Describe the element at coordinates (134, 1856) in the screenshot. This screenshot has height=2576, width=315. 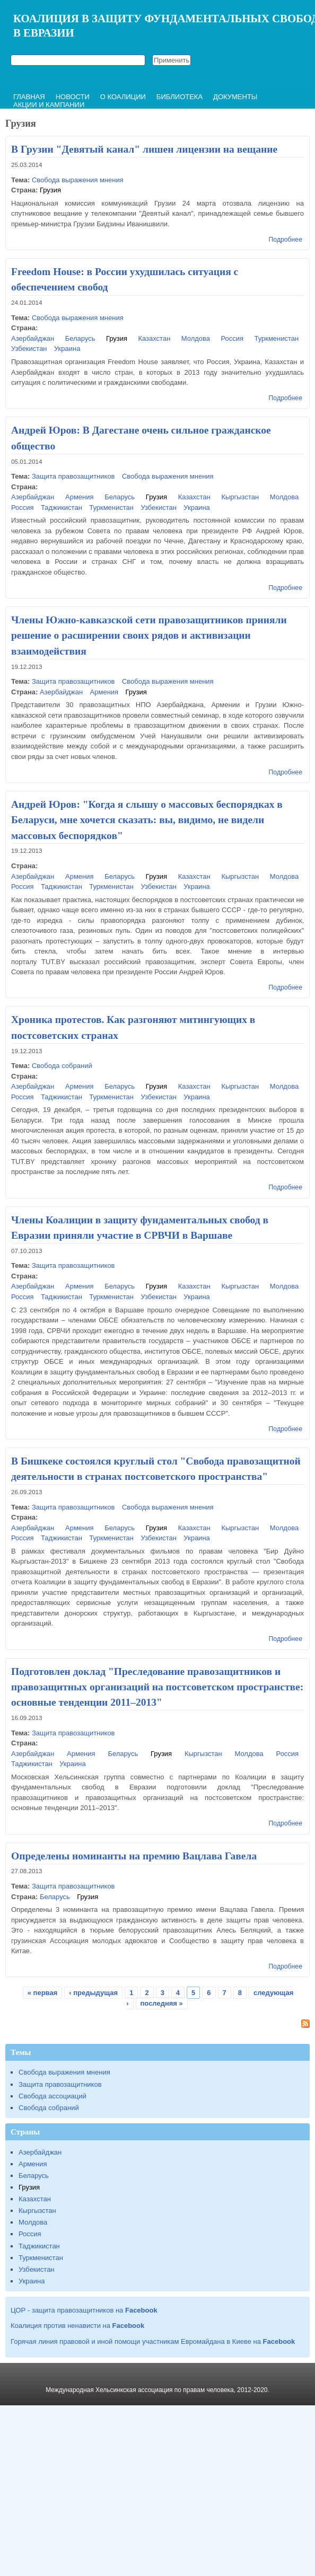
I see `Определены номинанты на премию Вацлава Гавела` at that location.